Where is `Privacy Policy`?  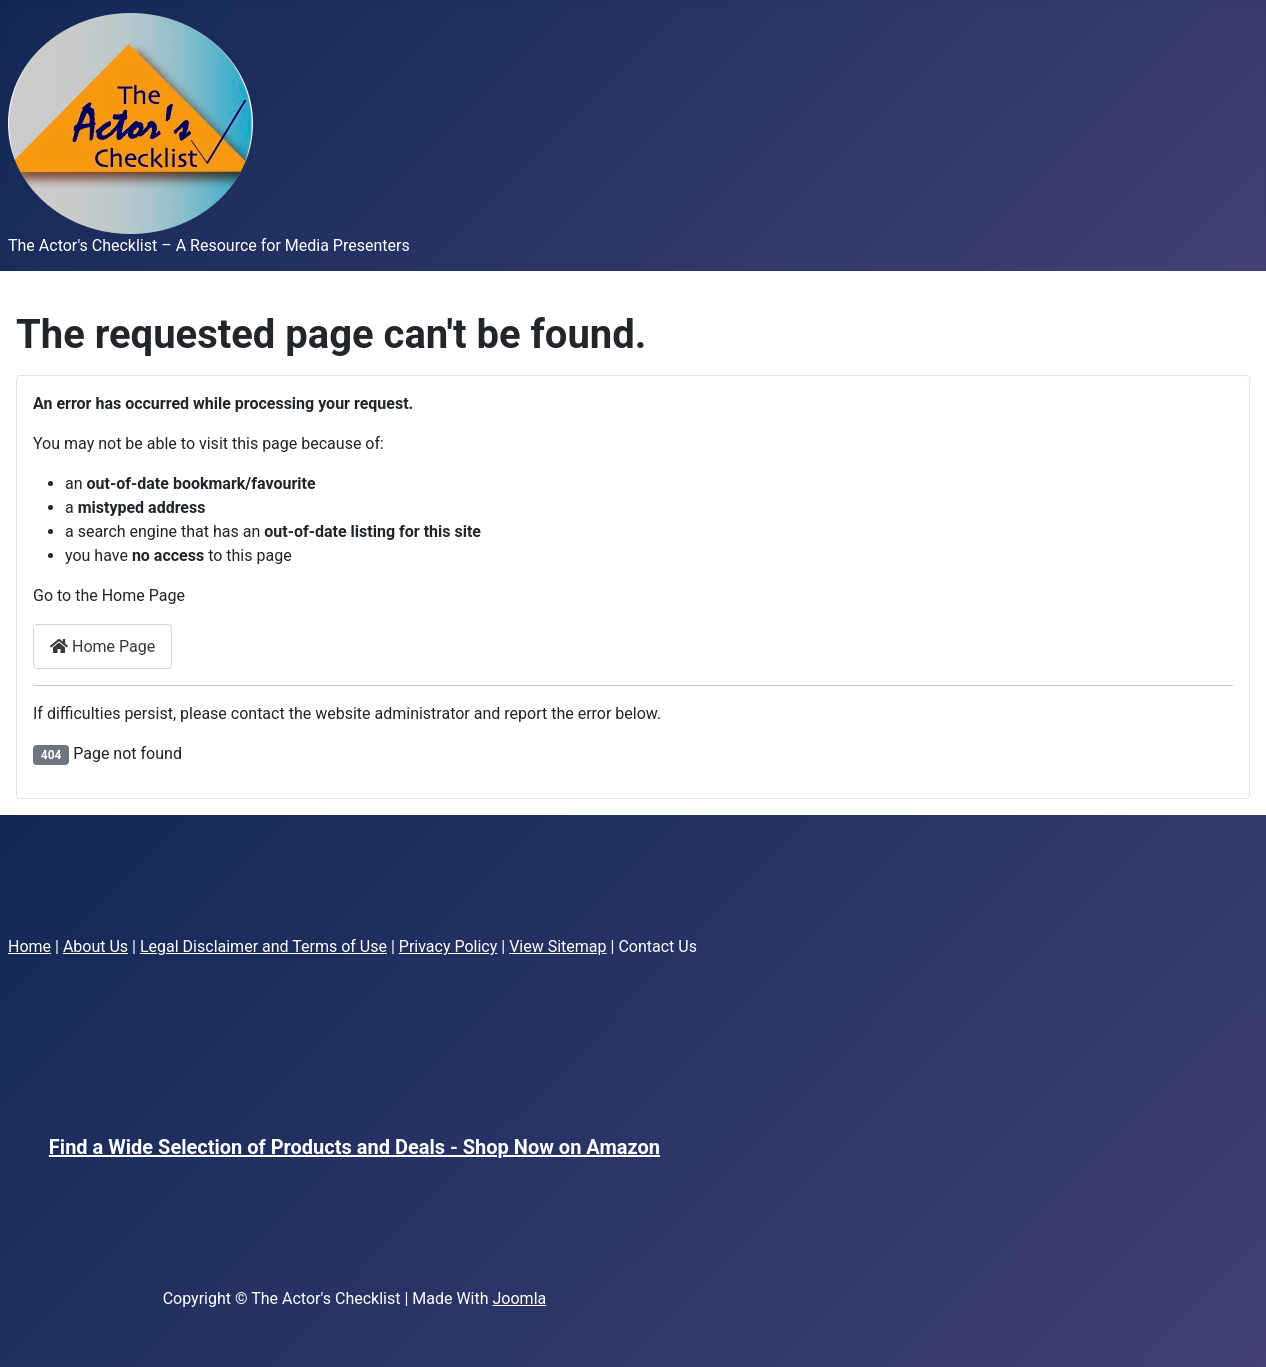
Privacy Policy is located at coordinates (448, 946).